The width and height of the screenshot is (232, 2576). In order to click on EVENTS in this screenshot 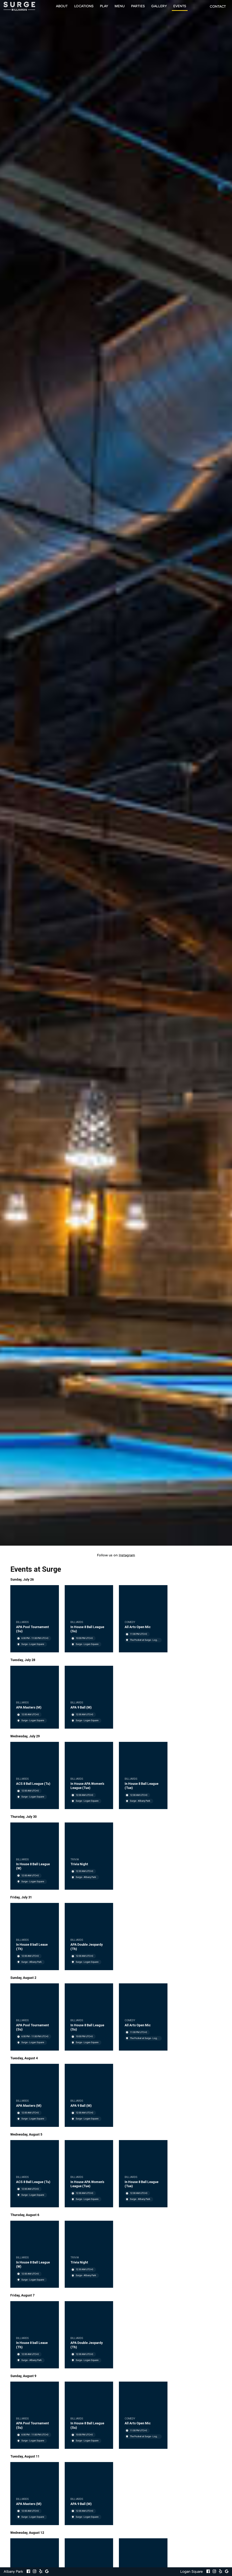, I will do `click(179, 6)`.